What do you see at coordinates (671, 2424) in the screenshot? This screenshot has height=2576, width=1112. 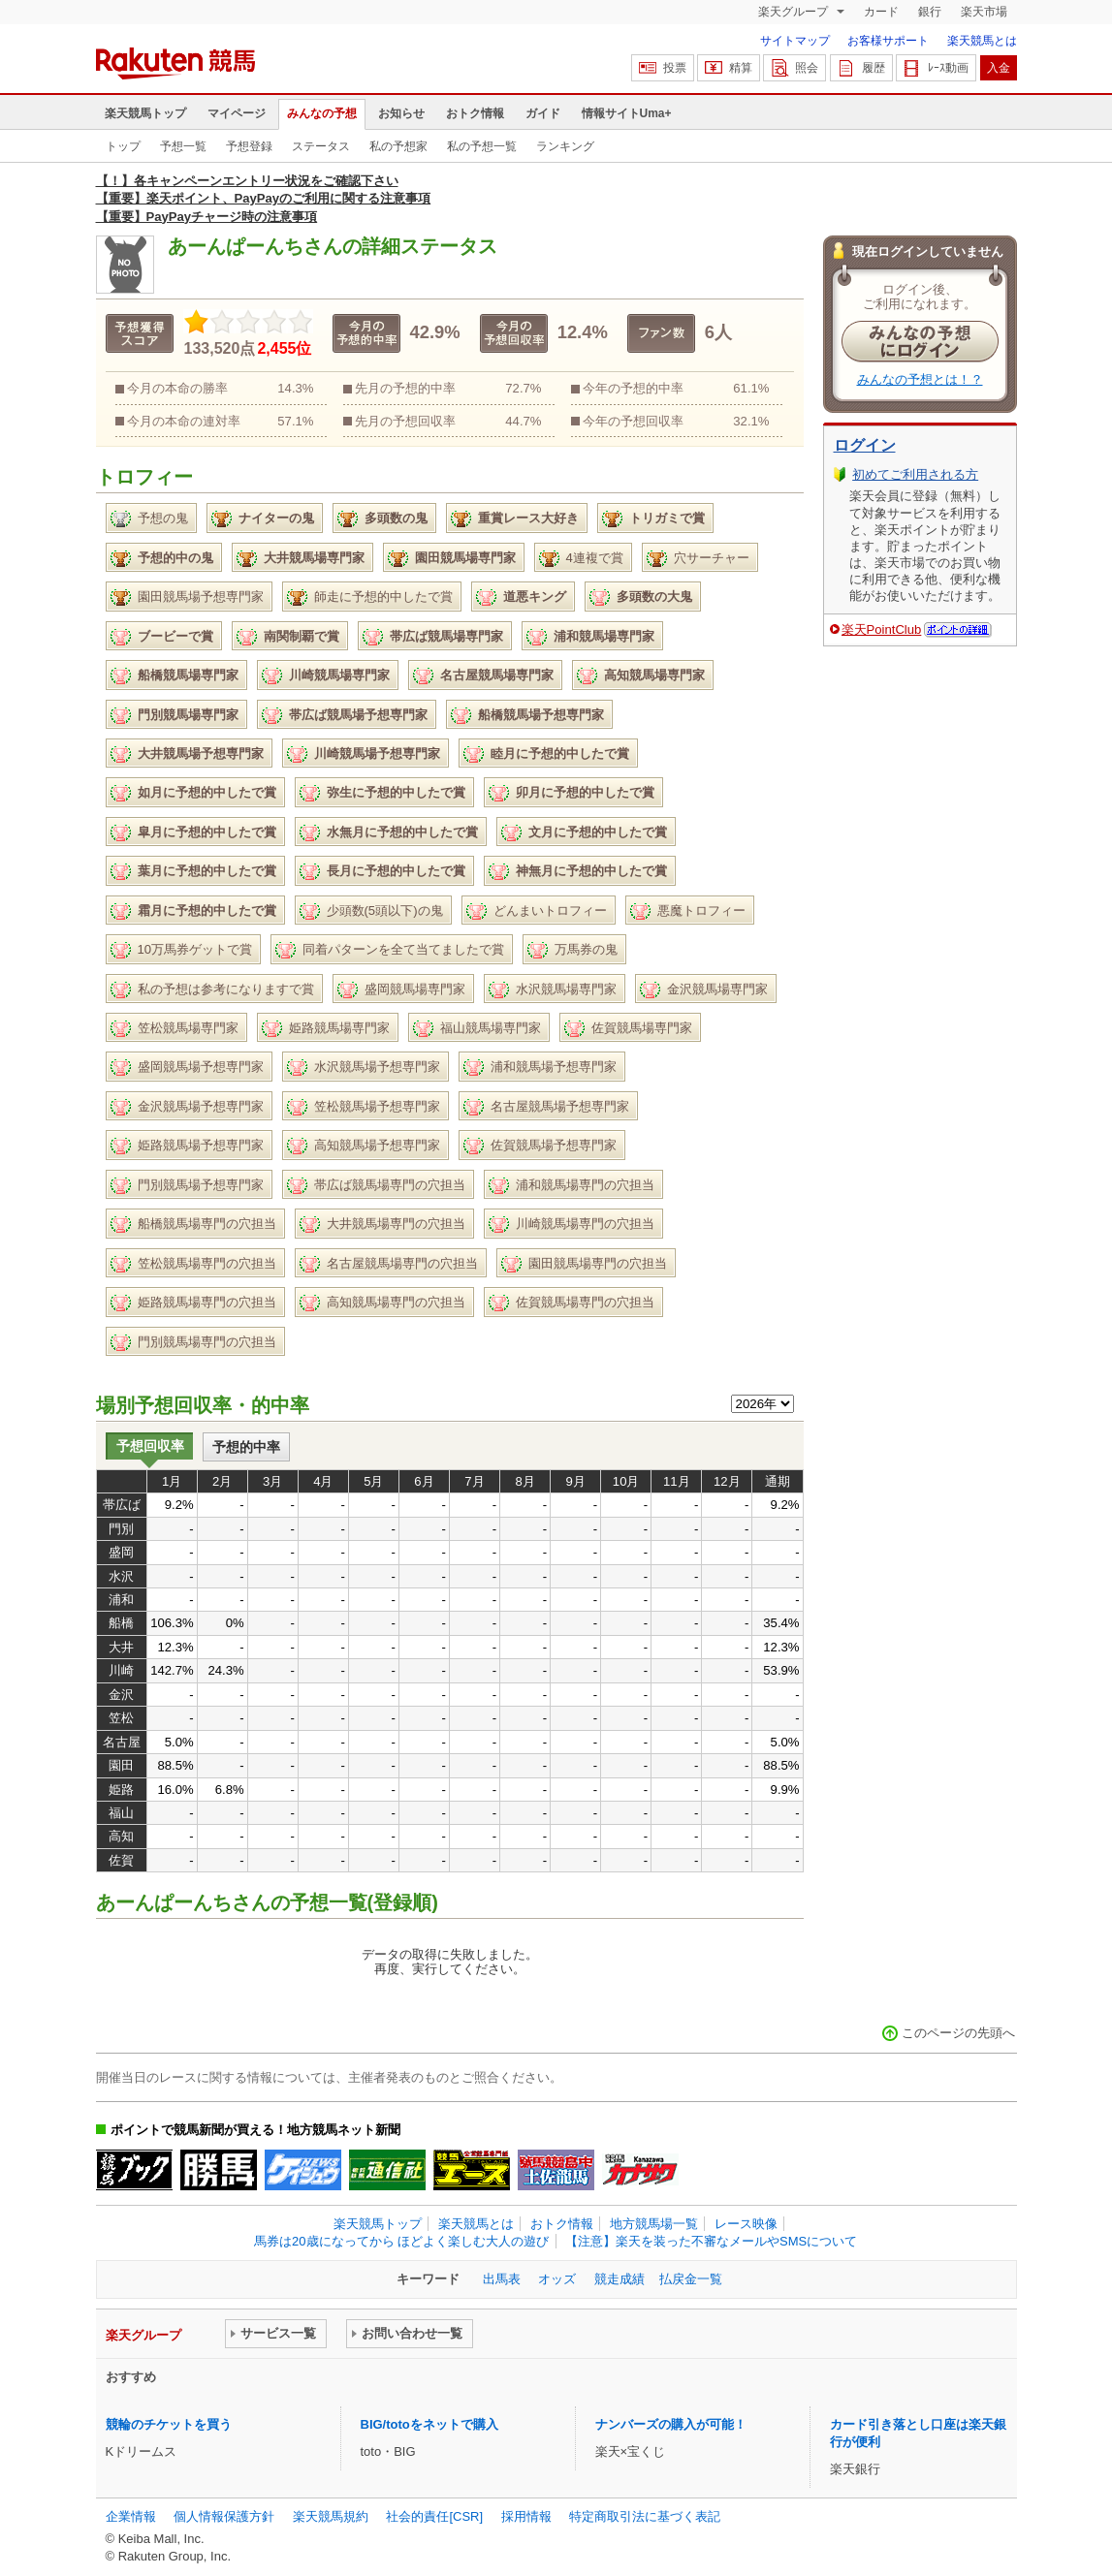 I see `ナンバーズの購入が可能！` at bounding box center [671, 2424].